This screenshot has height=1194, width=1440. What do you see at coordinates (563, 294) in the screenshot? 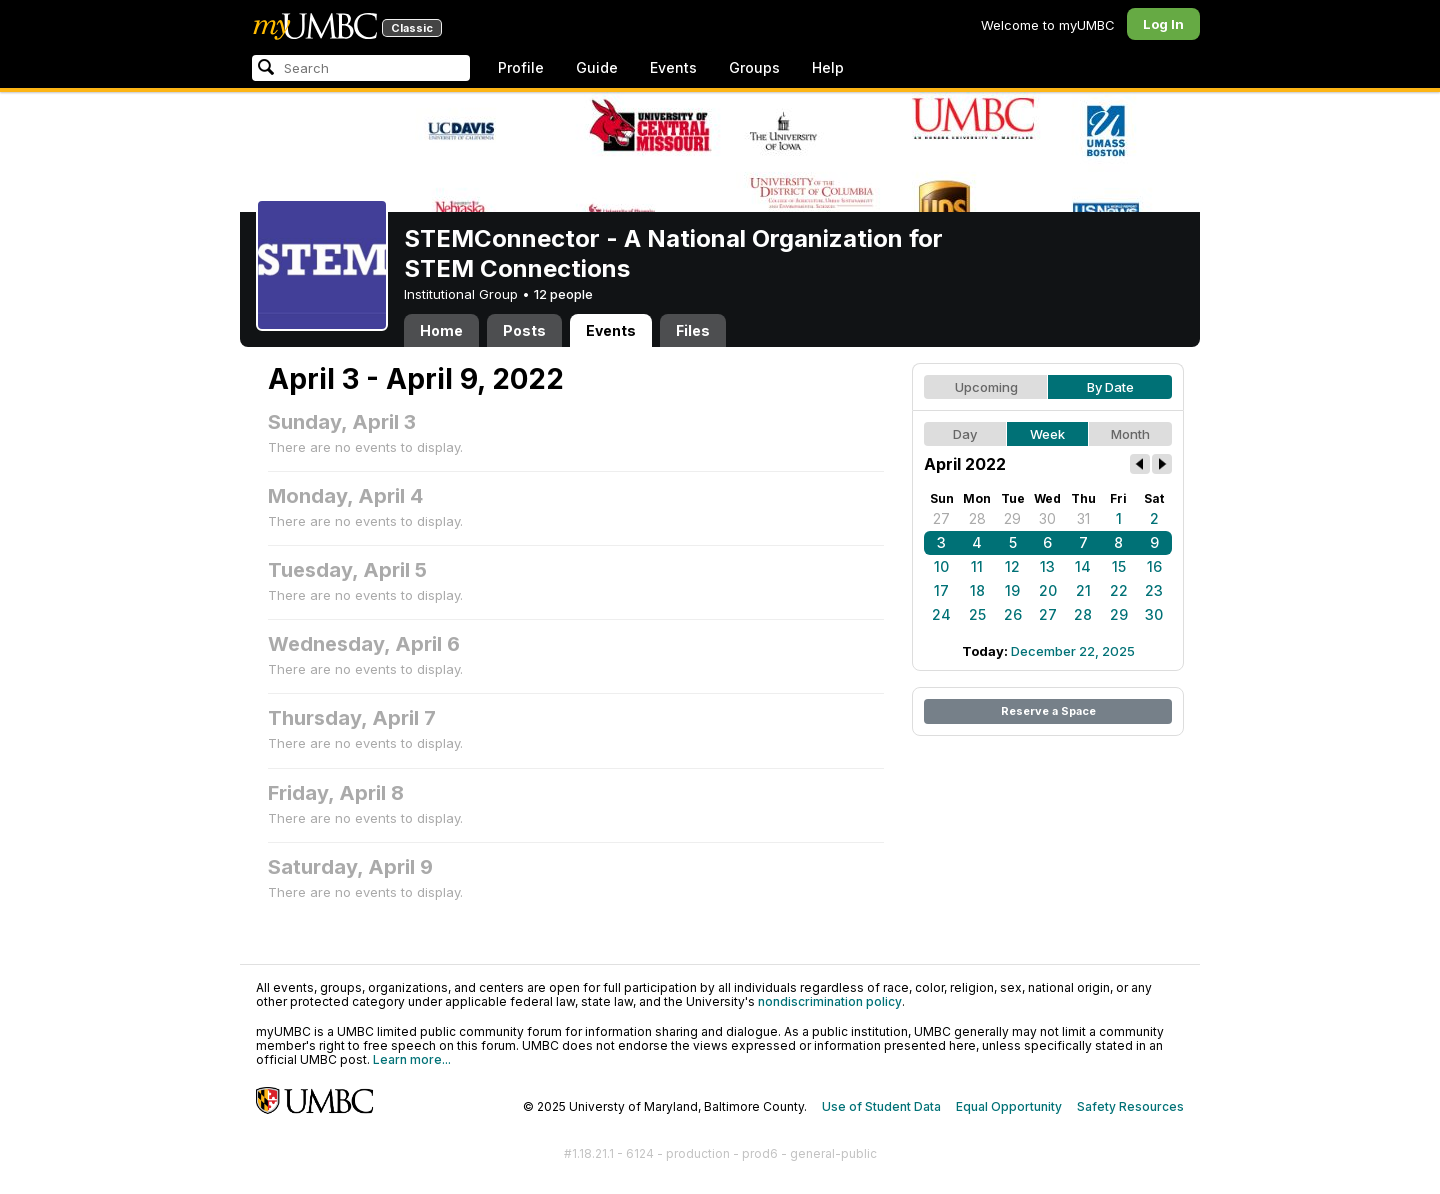
I see `12 people` at bounding box center [563, 294].